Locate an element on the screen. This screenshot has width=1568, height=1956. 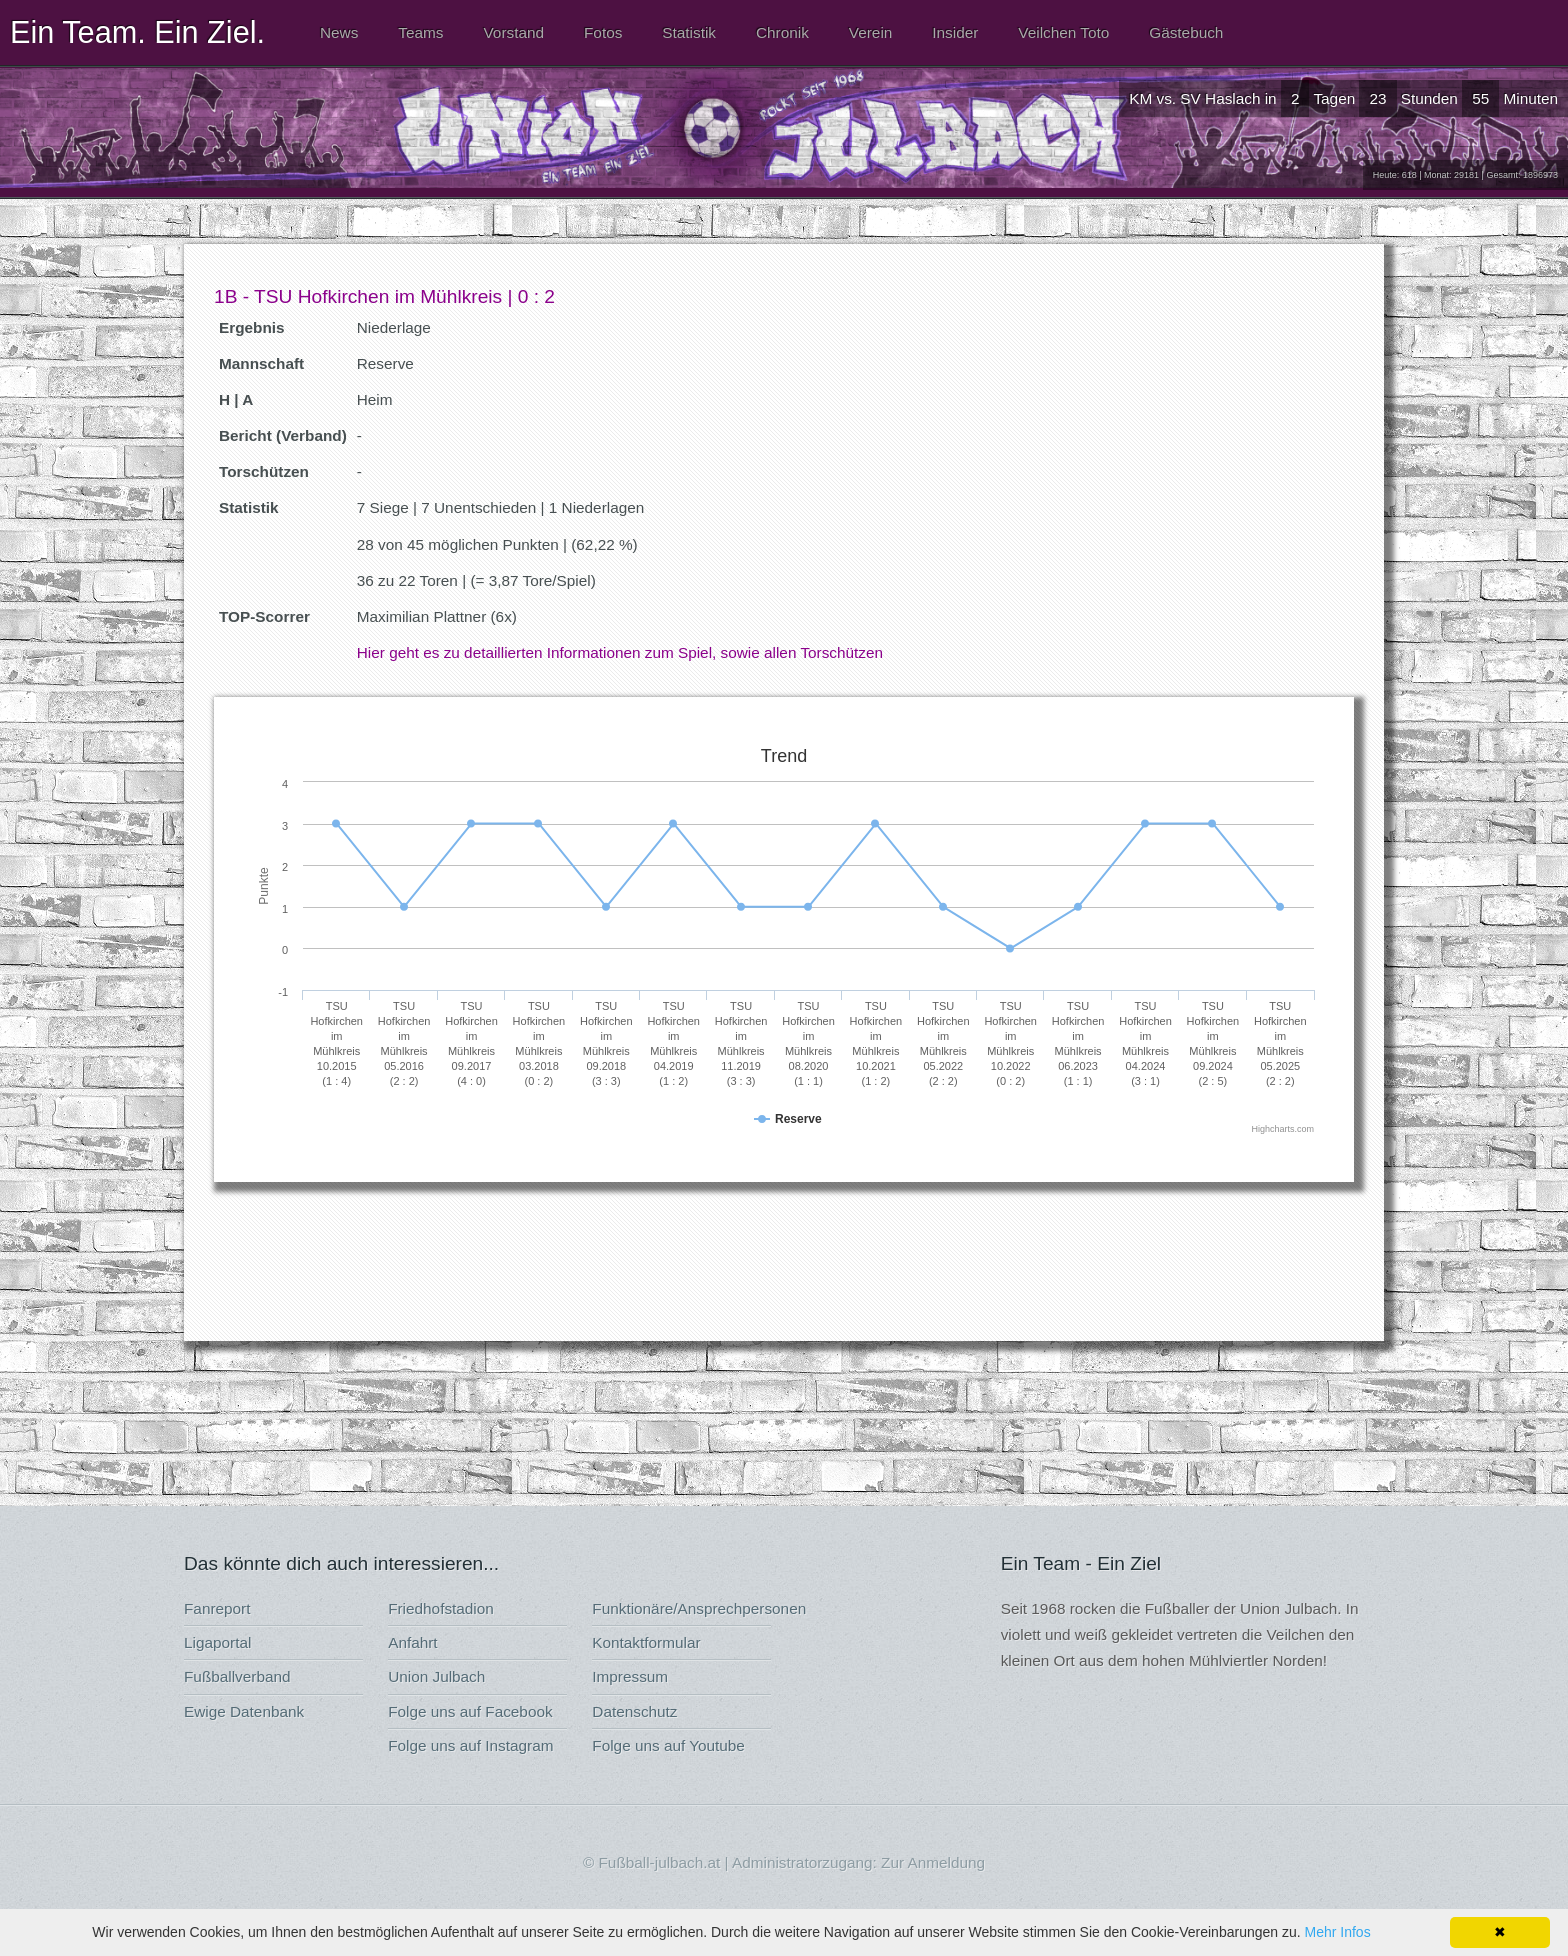
Mehr Infos is located at coordinates (1338, 1932).